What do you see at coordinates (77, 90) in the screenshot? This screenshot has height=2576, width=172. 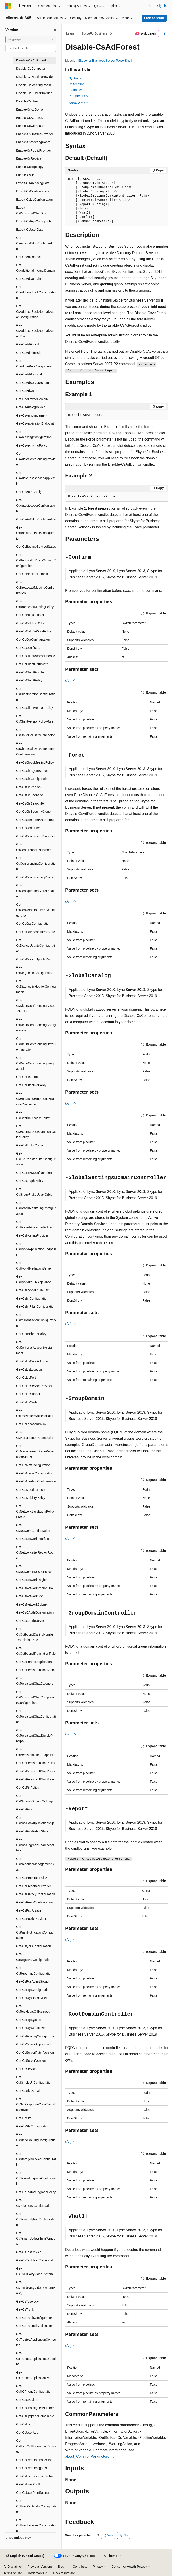 I see `Examples` at bounding box center [77, 90].